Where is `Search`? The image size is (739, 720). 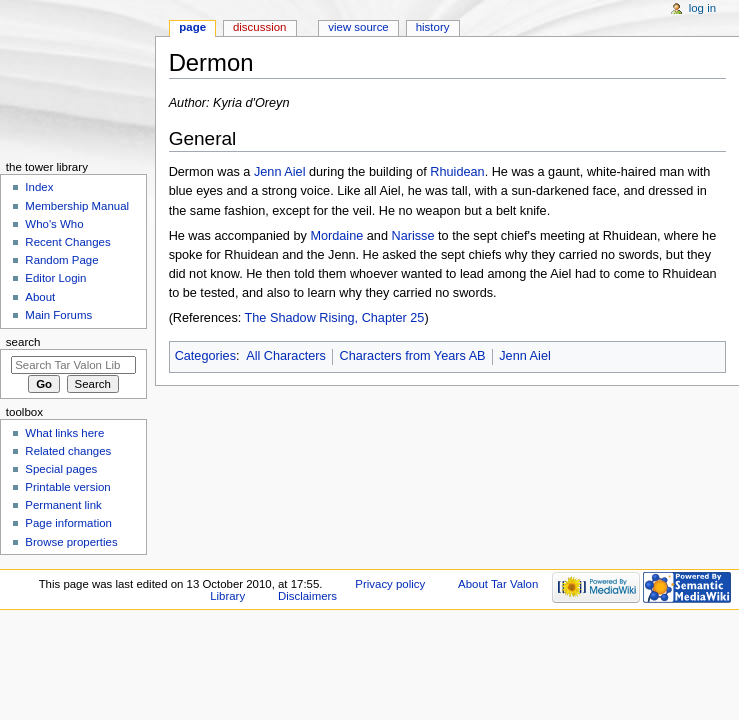 Search is located at coordinates (23, 342).